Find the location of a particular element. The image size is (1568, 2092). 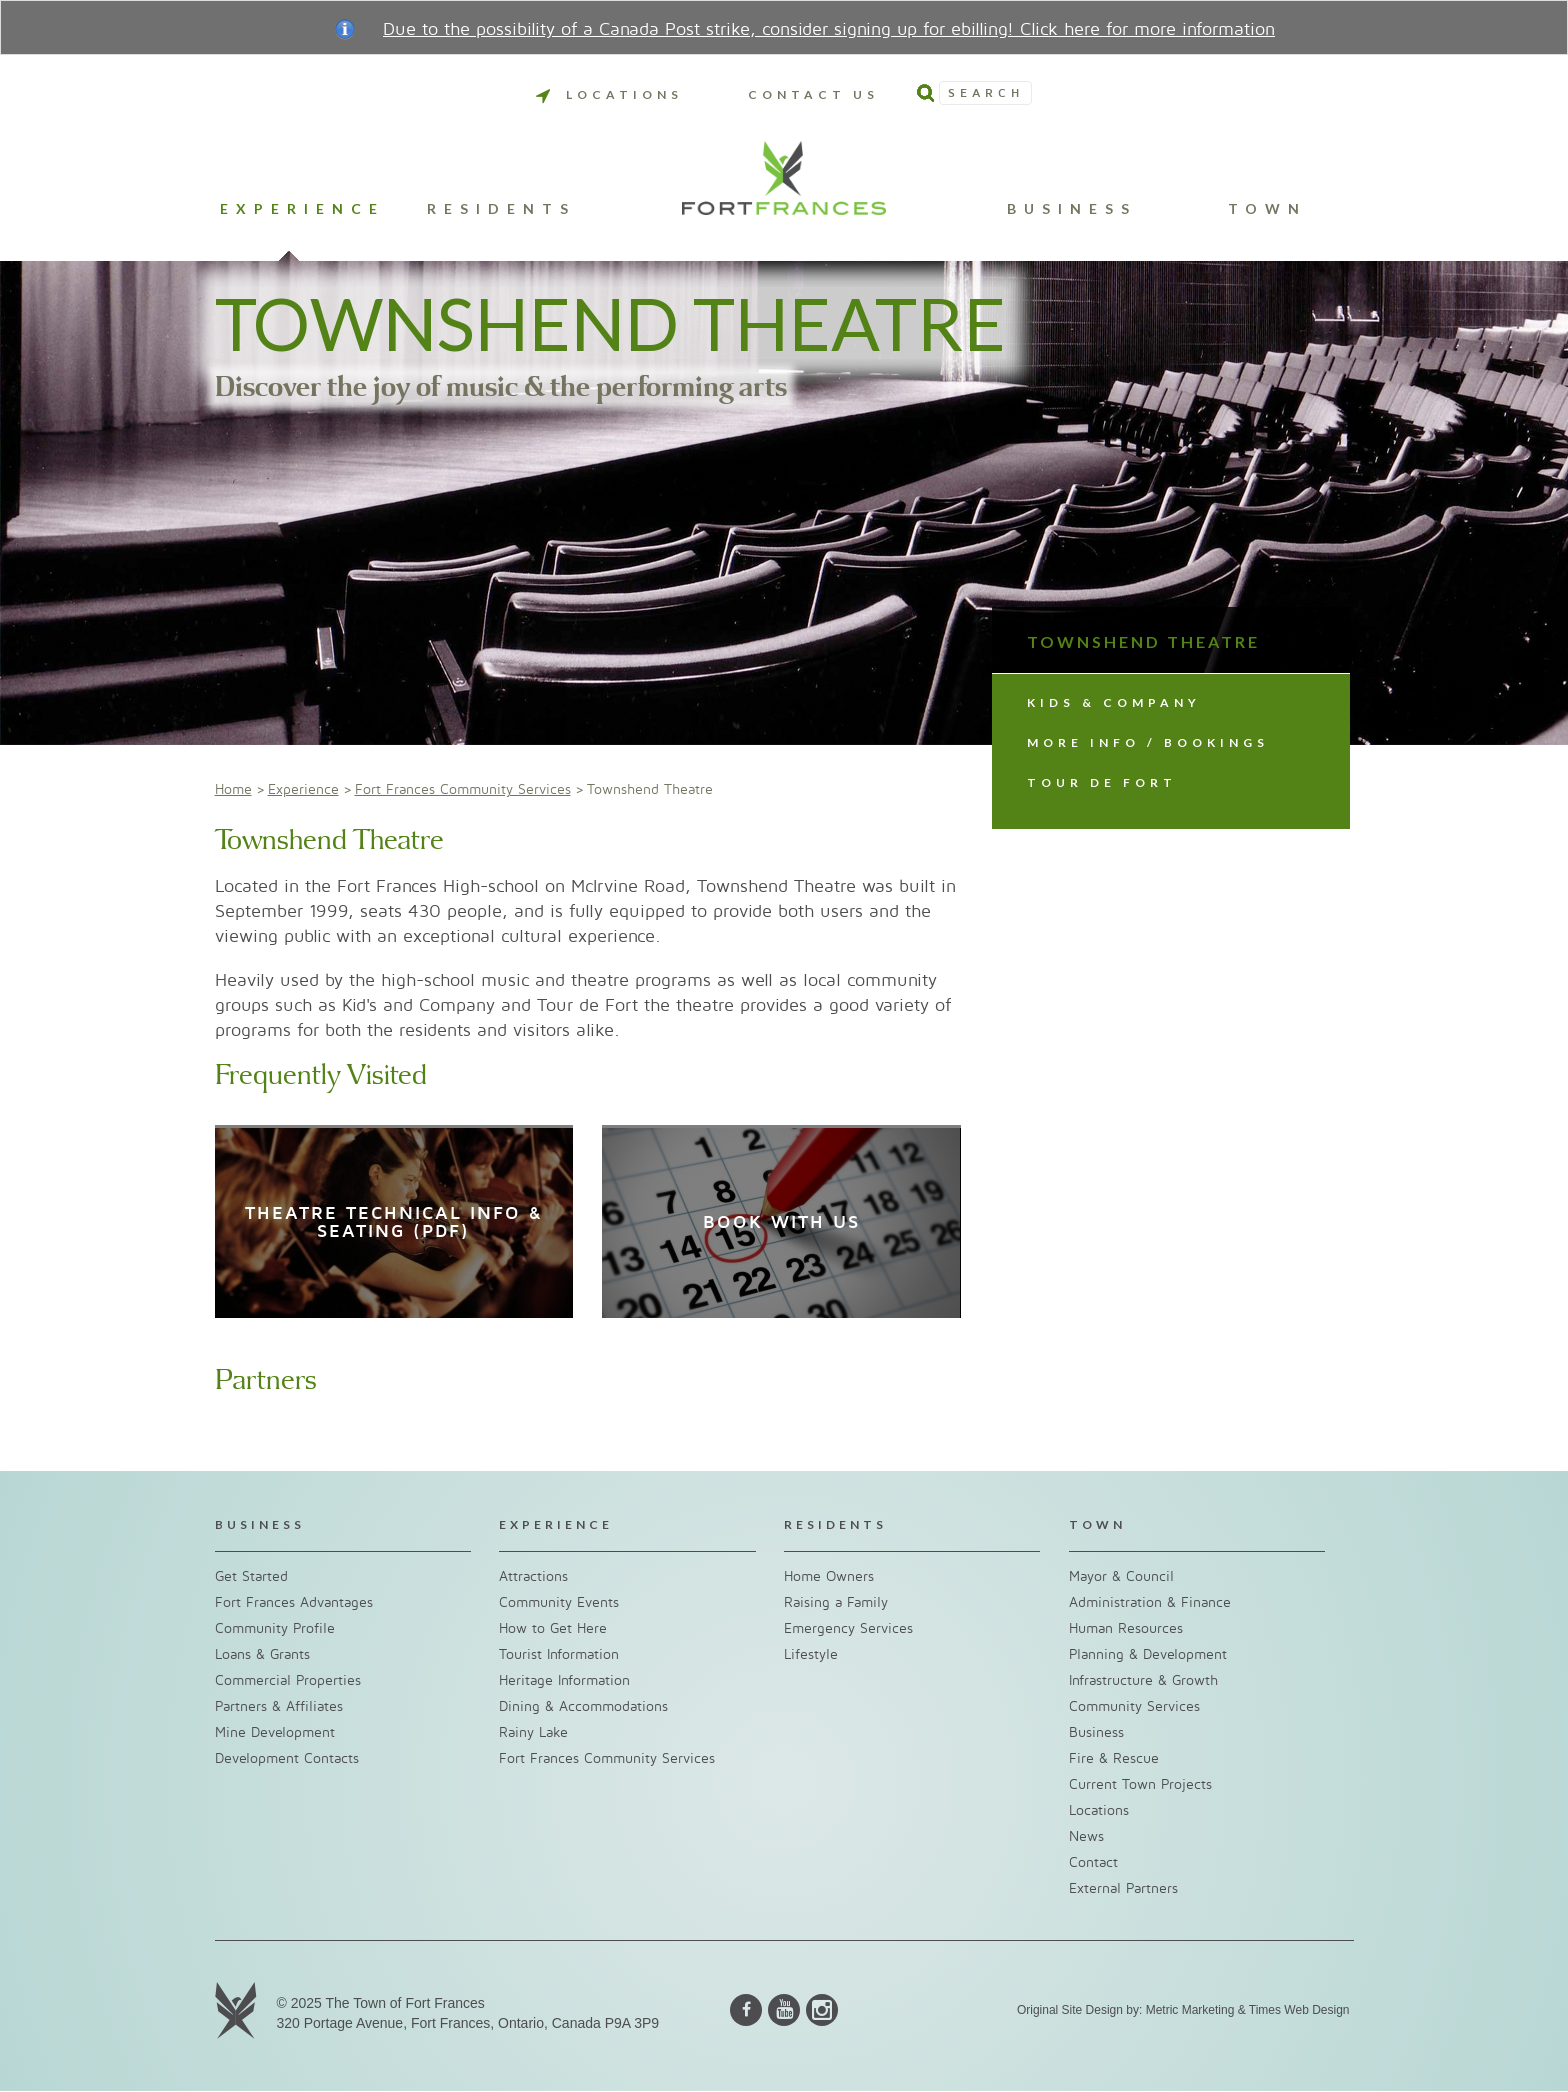

Kids & Company is located at coordinates (1114, 702).